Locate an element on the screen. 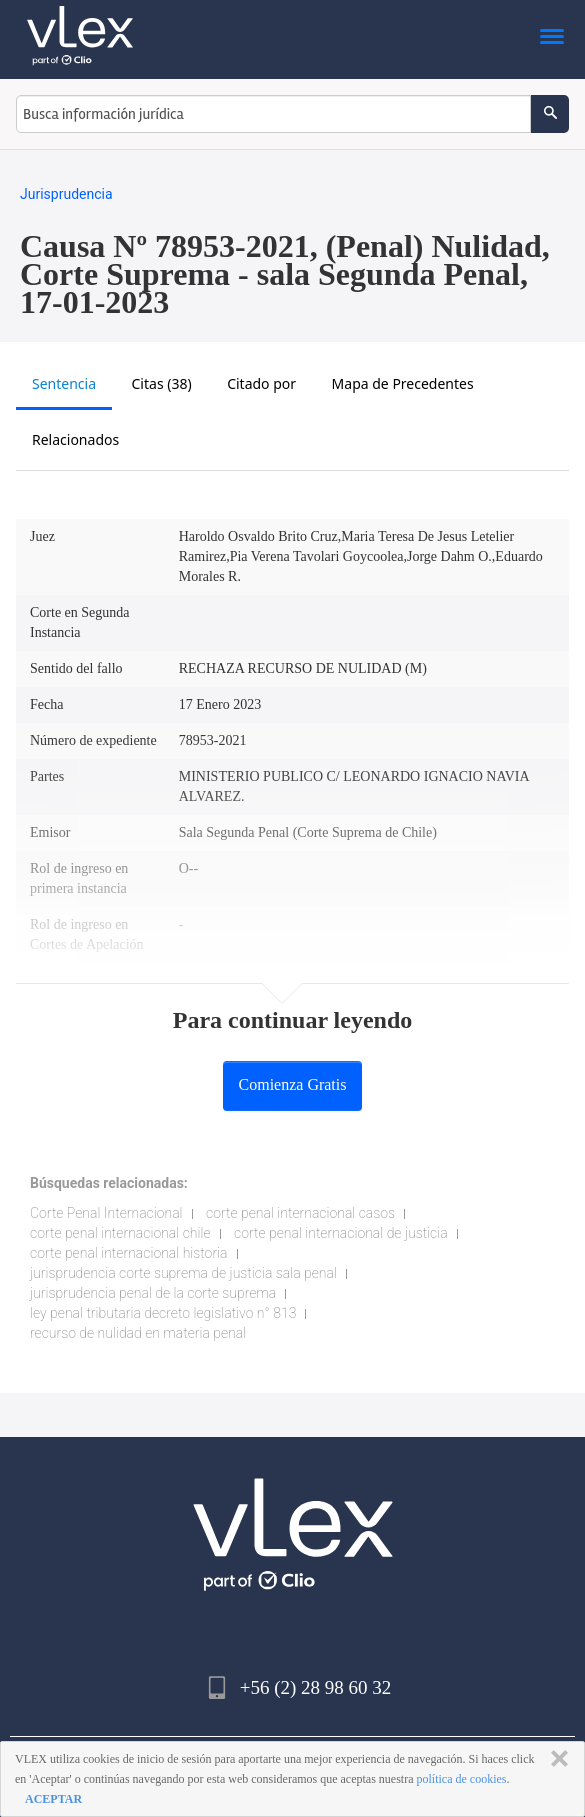 The image size is (585, 1817). ley penal tributaria decreto legislativo n° 813 is located at coordinates (163, 1313).